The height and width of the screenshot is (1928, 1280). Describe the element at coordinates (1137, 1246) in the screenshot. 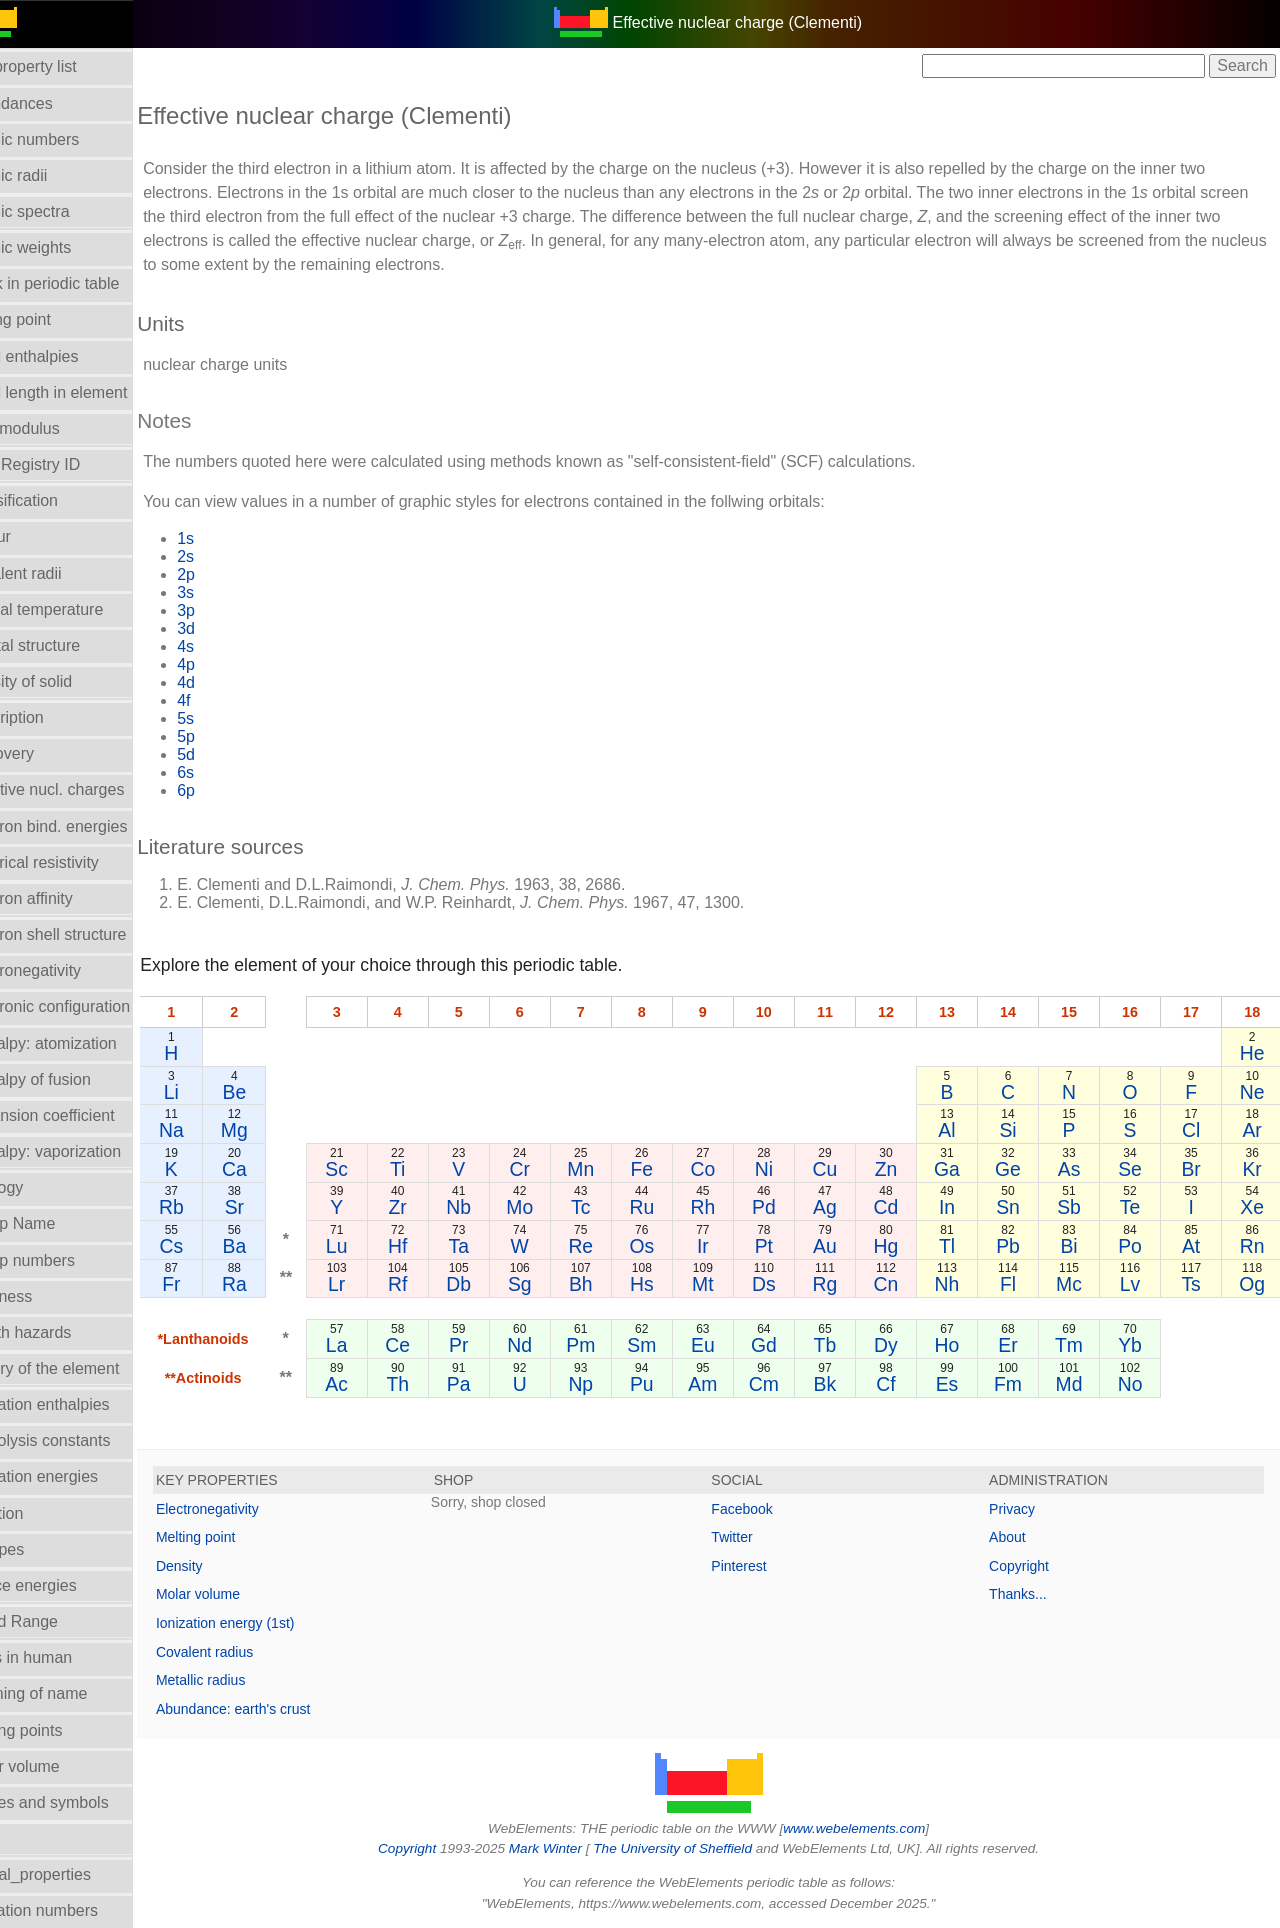

I see `Po` at that location.